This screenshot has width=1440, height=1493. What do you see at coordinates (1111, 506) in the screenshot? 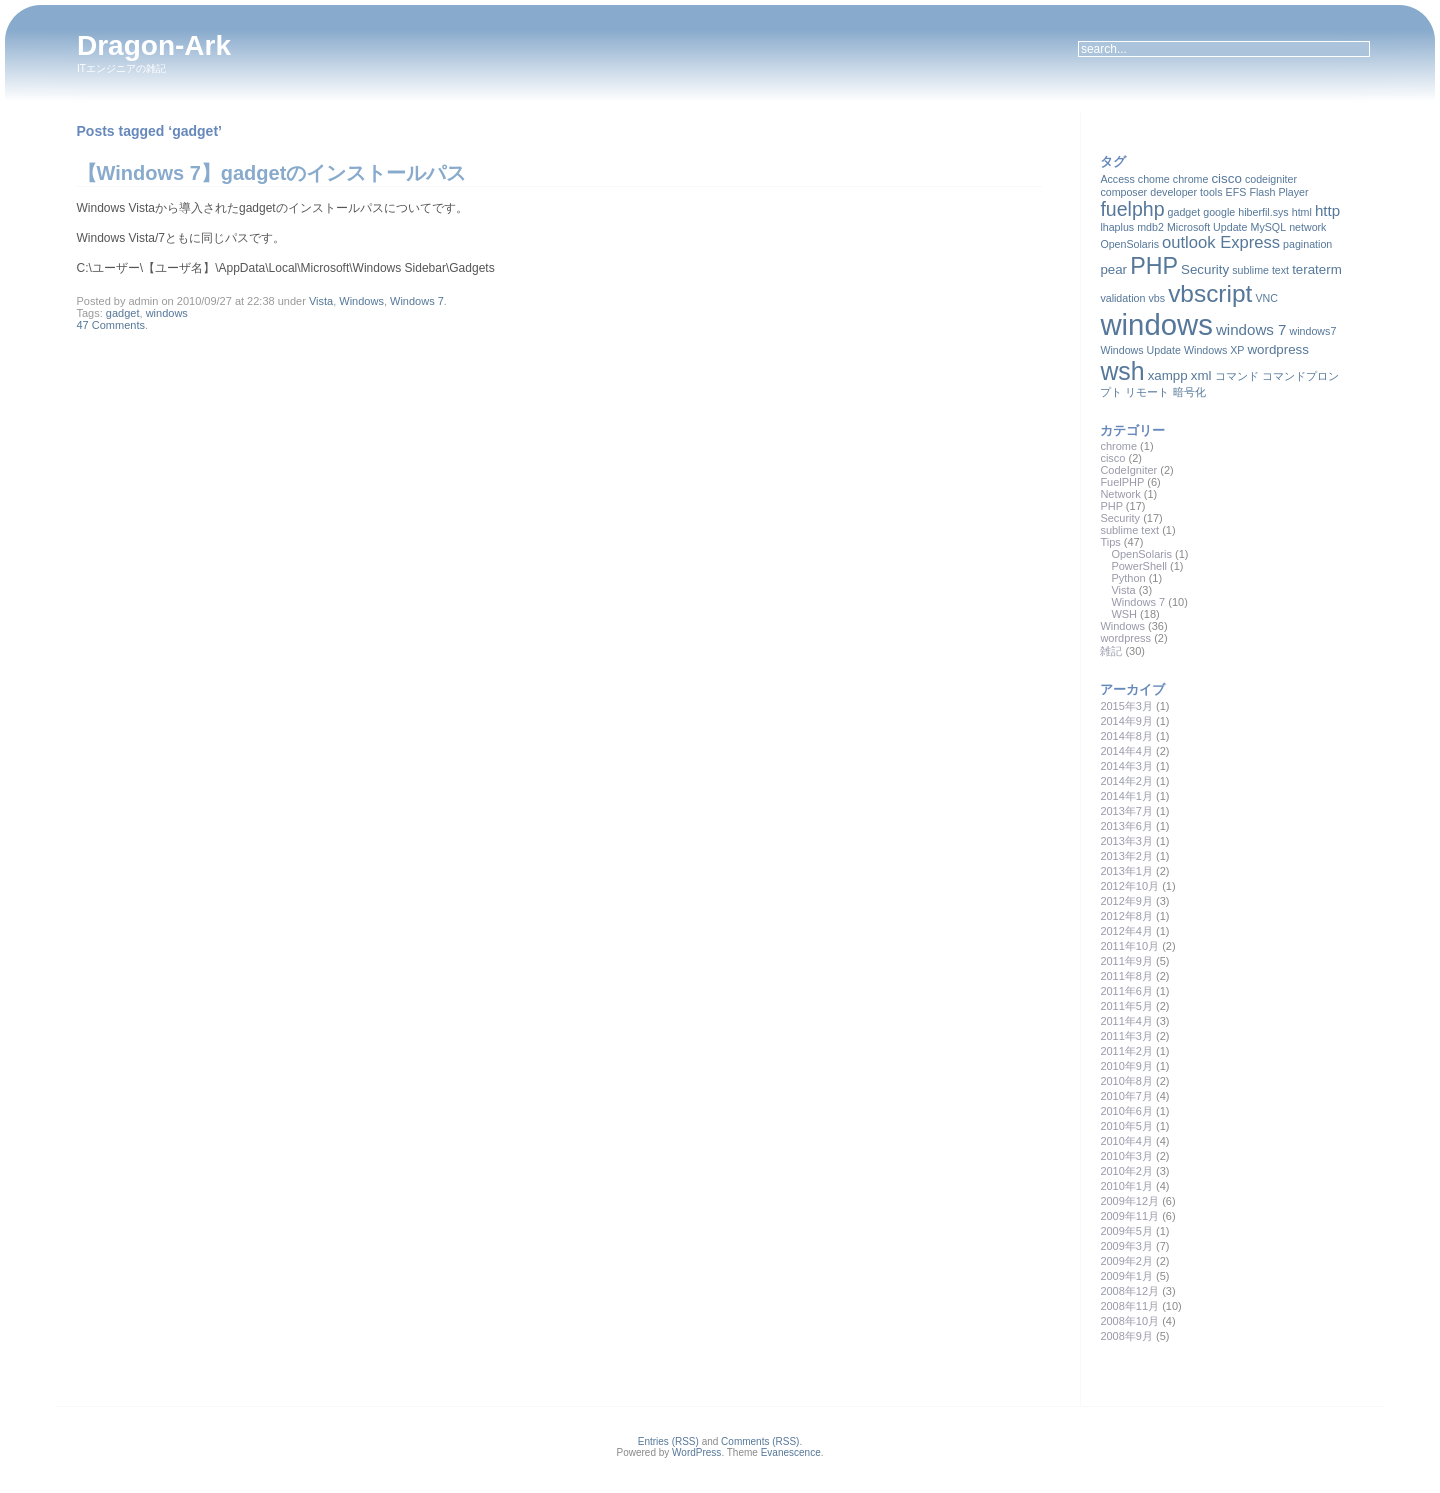
I see `PHP` at bounding box center [1111, 506].